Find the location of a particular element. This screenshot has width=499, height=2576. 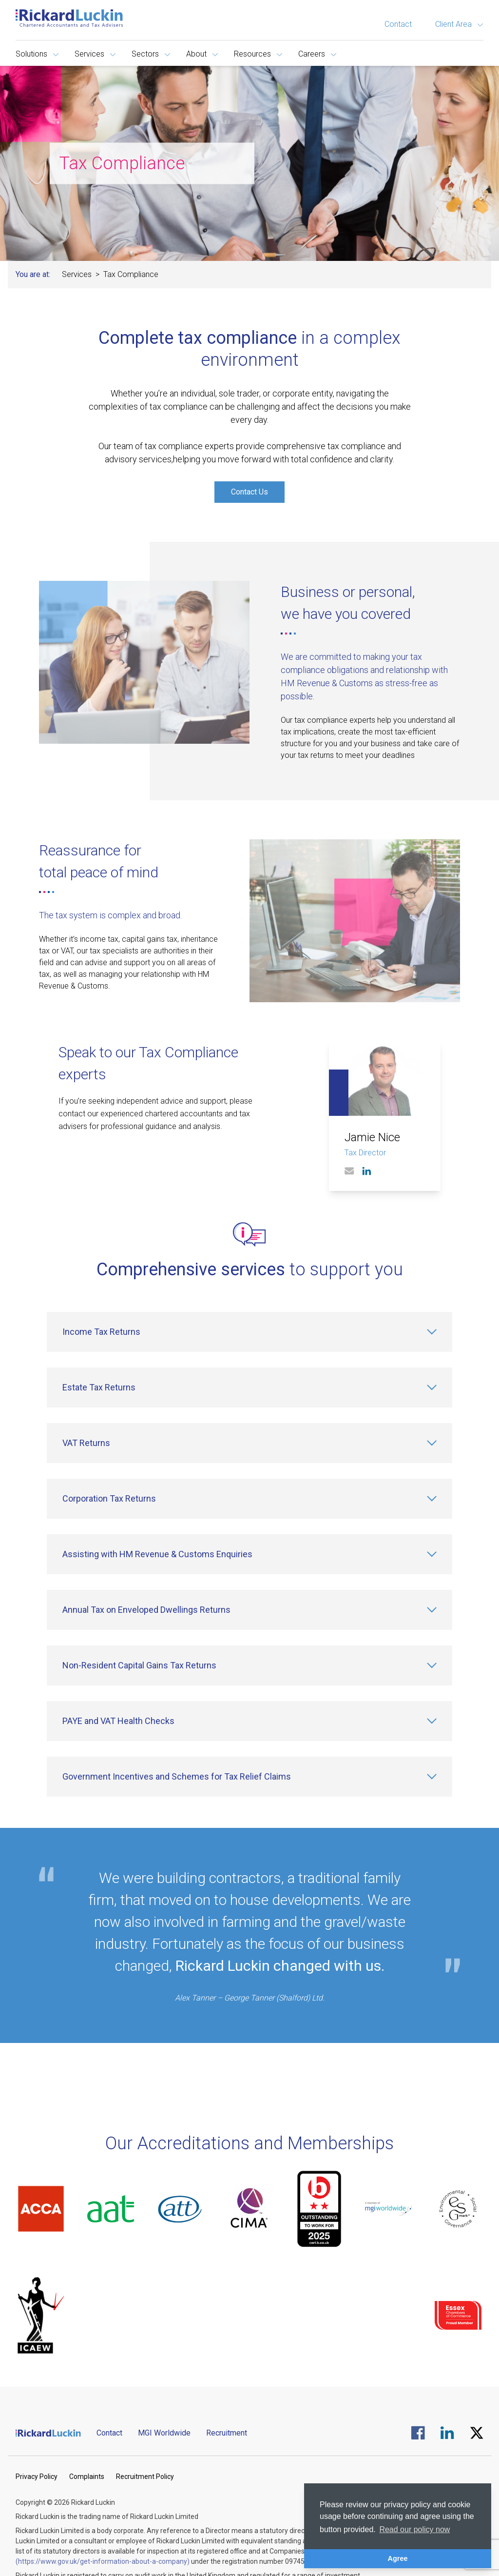

[Non-Resident Capital Gains Tax Returns] is located at coordinates (249, 1665).